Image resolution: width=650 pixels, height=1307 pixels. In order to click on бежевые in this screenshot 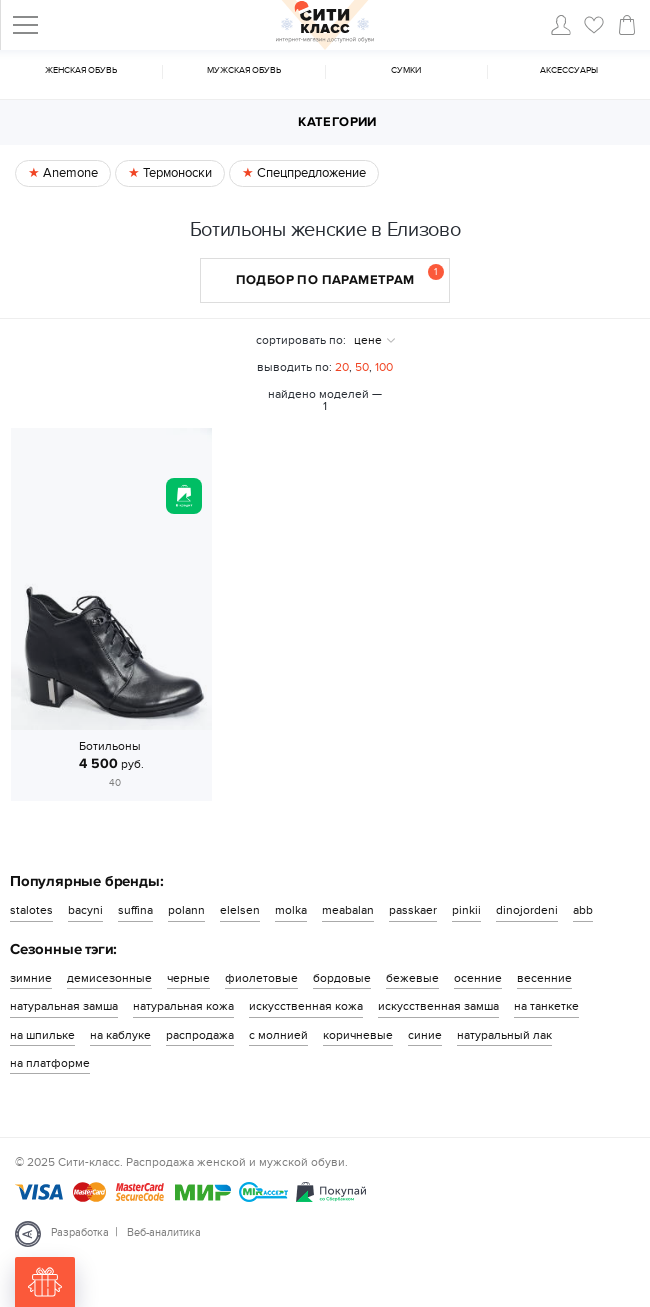, I will do `click(412, 978)`.